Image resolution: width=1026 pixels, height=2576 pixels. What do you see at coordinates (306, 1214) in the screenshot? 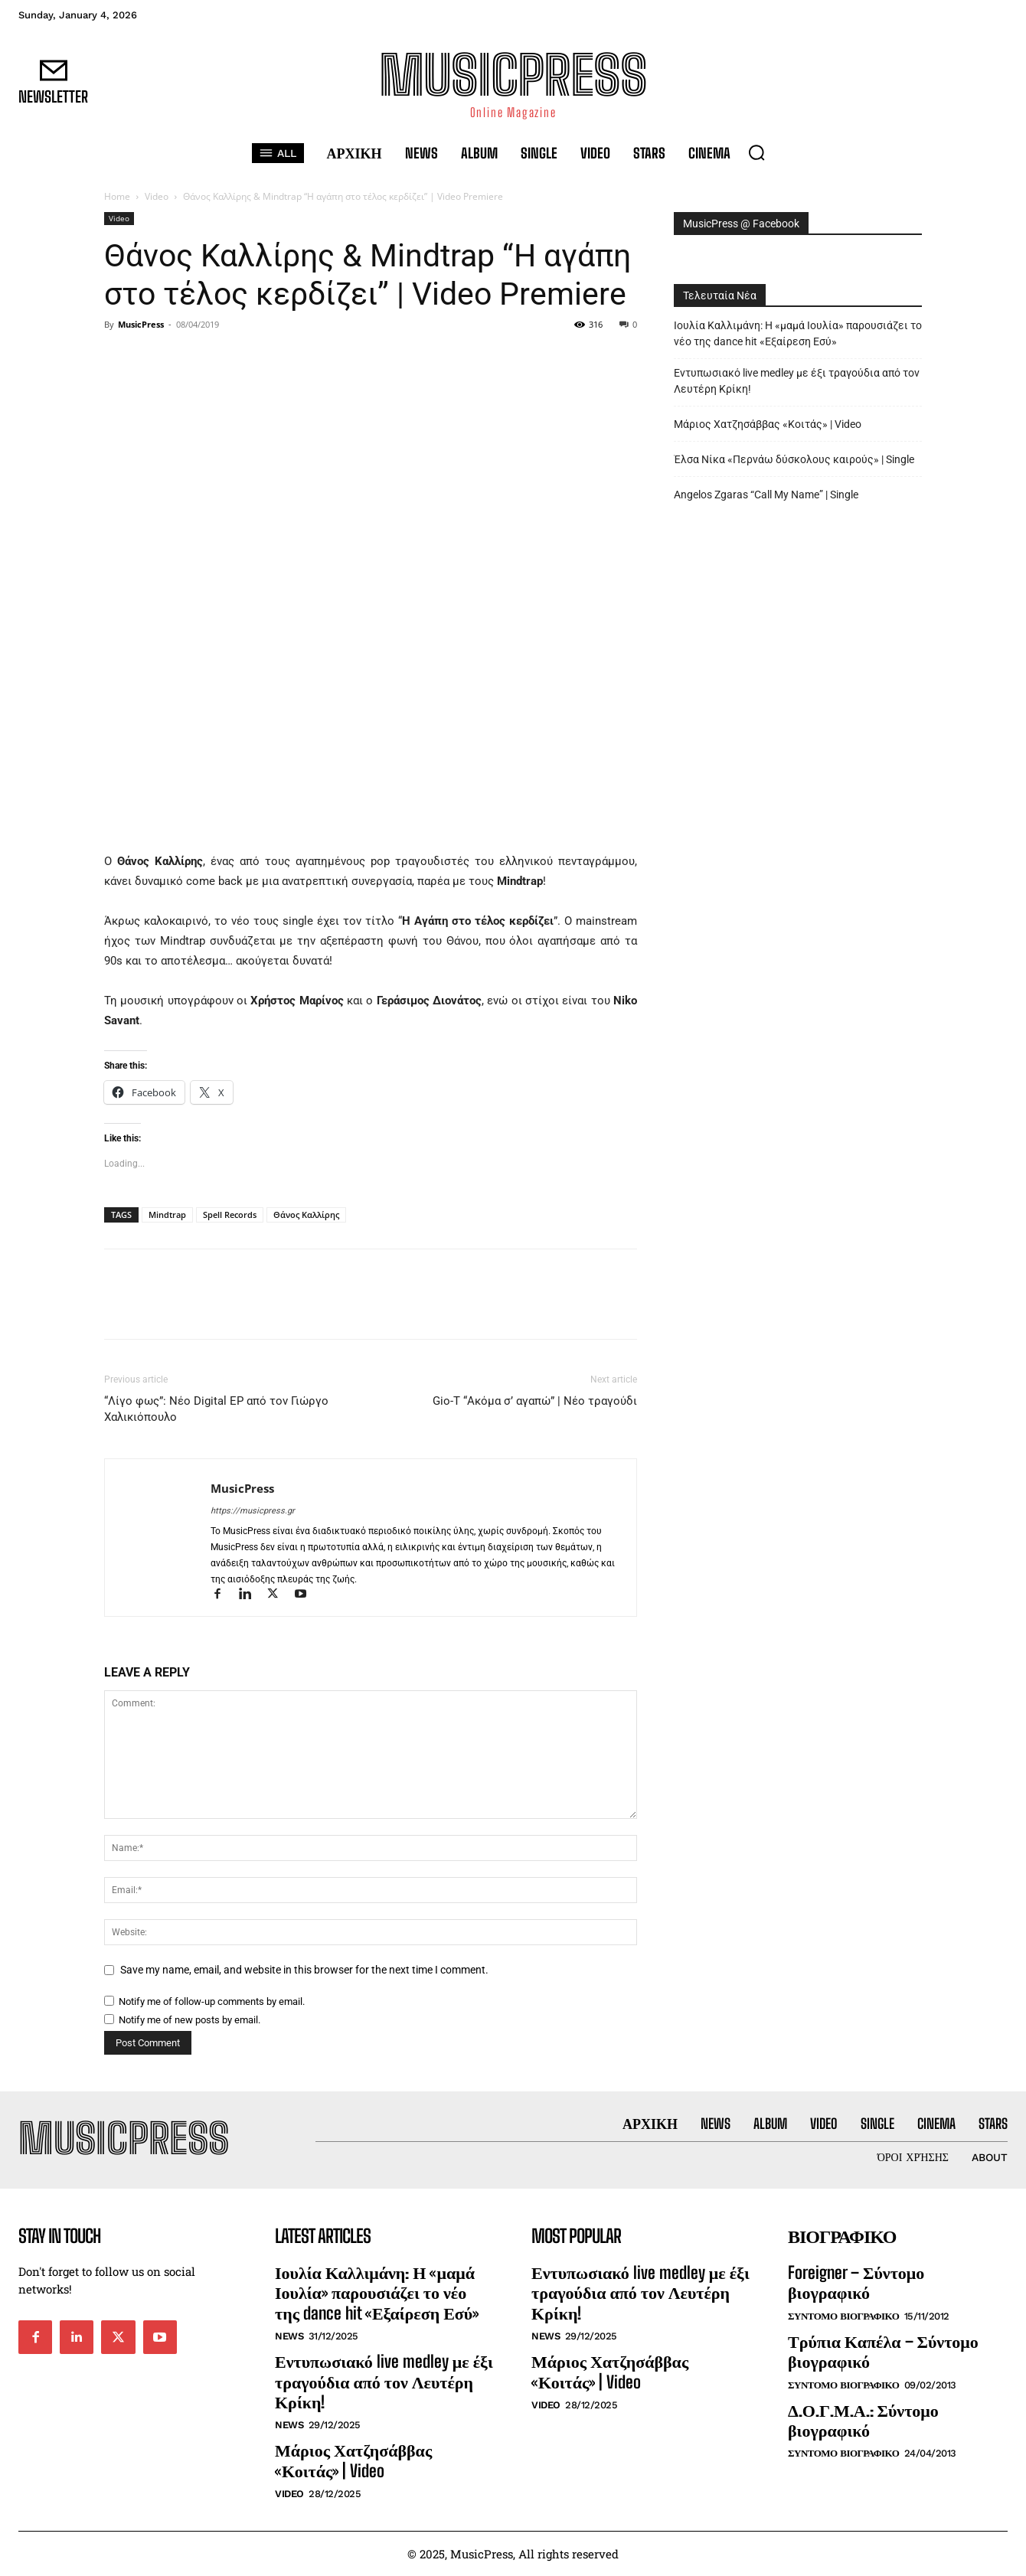
I see `Θάνος Καλλίρης` at bounding box center [306, 1214].